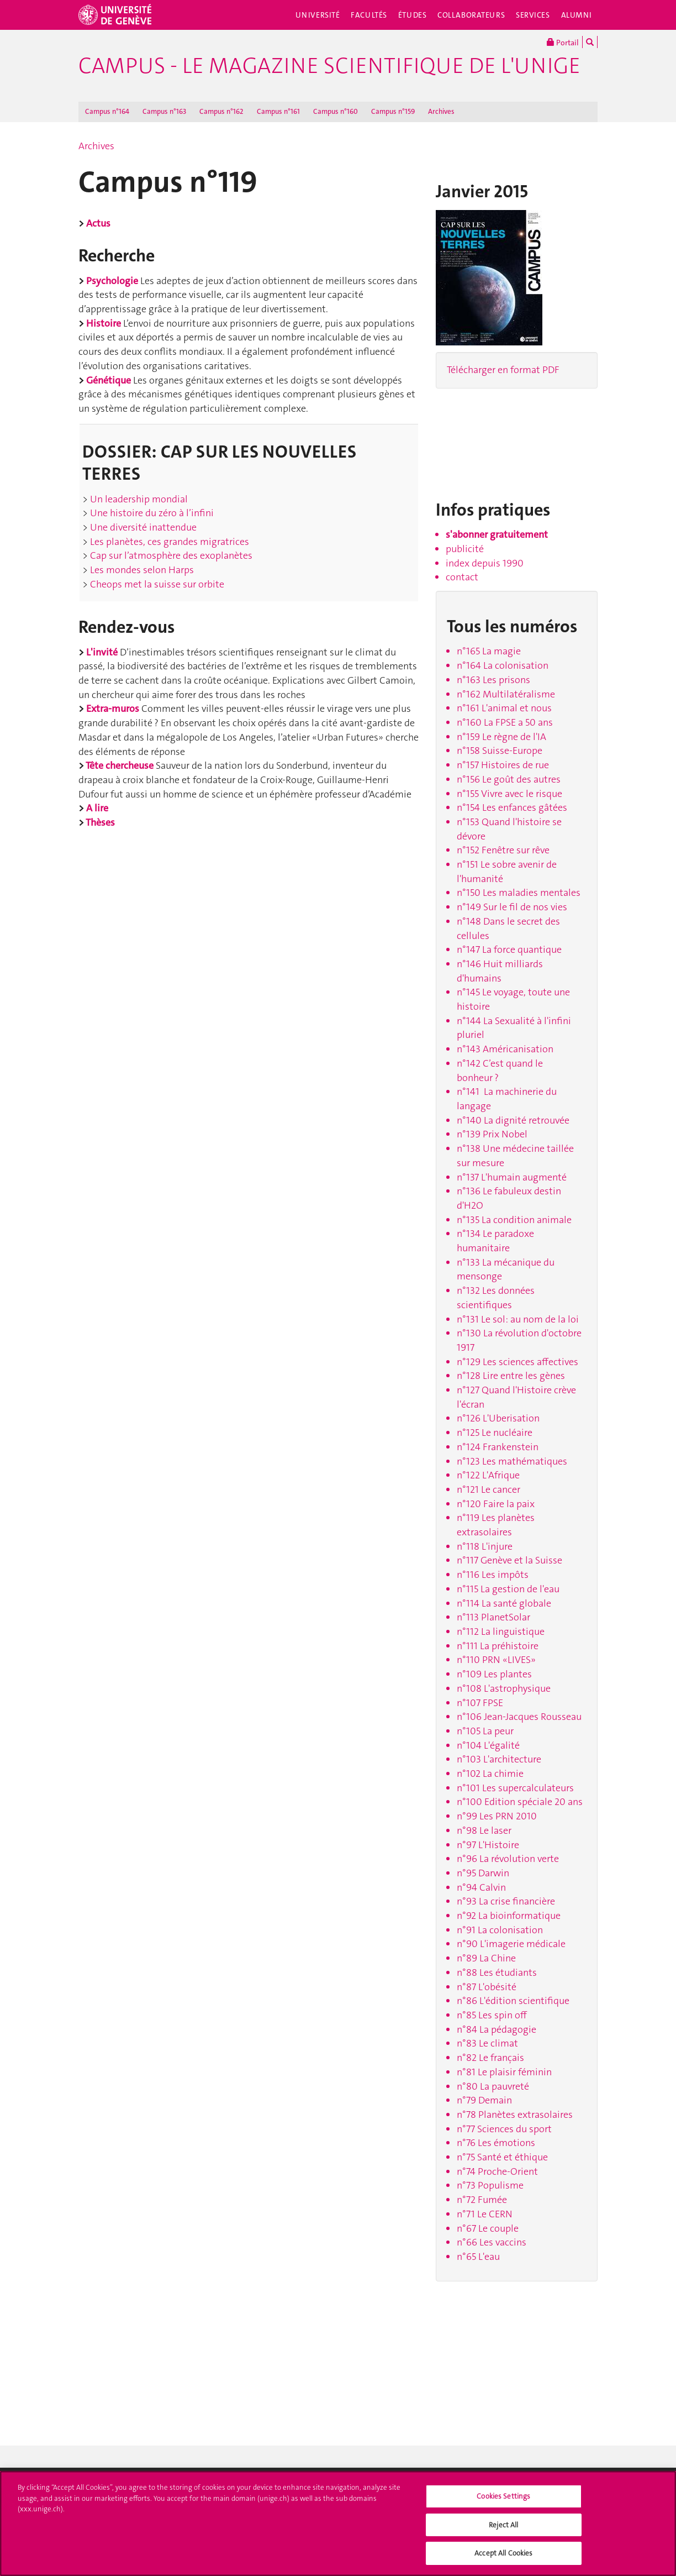  What do you see at coordinates (369, 15) in the screenshot?
I see `Facultés` at bounding box center [369, 15].